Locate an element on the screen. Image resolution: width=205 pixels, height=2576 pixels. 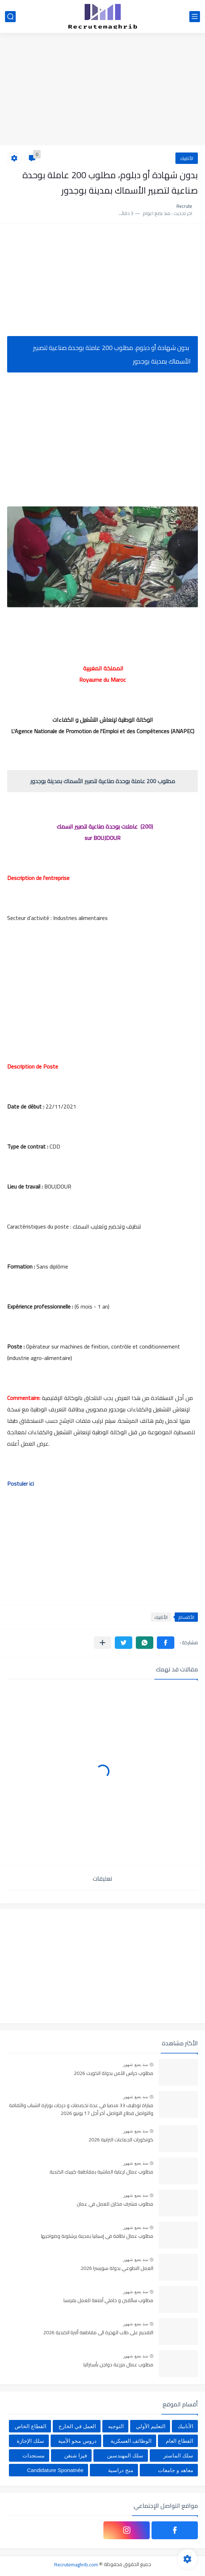
[بحث] is located at coordinates (10, 16).